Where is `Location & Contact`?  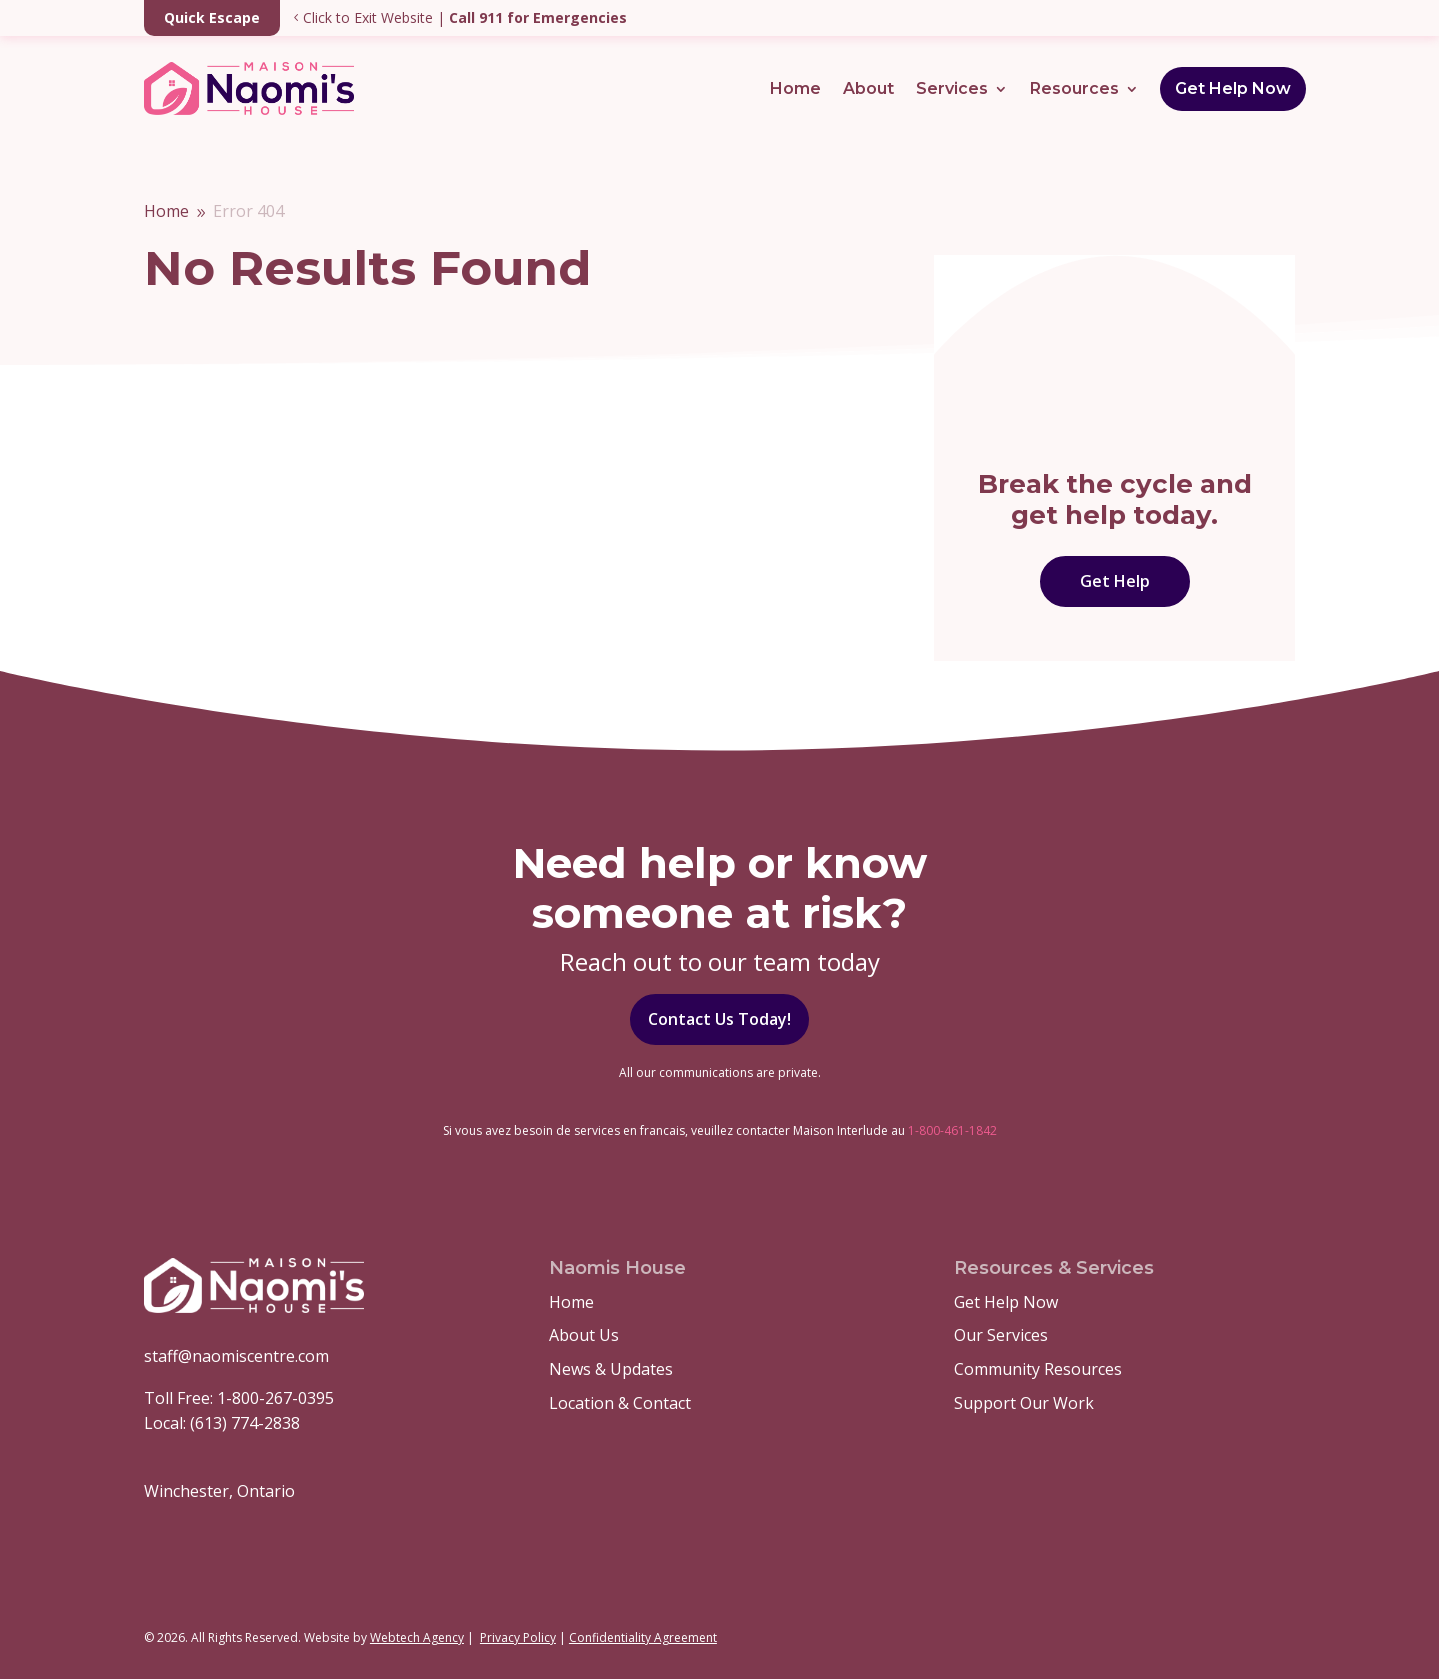 Location & Contact is located at coordinates (620, 1403).